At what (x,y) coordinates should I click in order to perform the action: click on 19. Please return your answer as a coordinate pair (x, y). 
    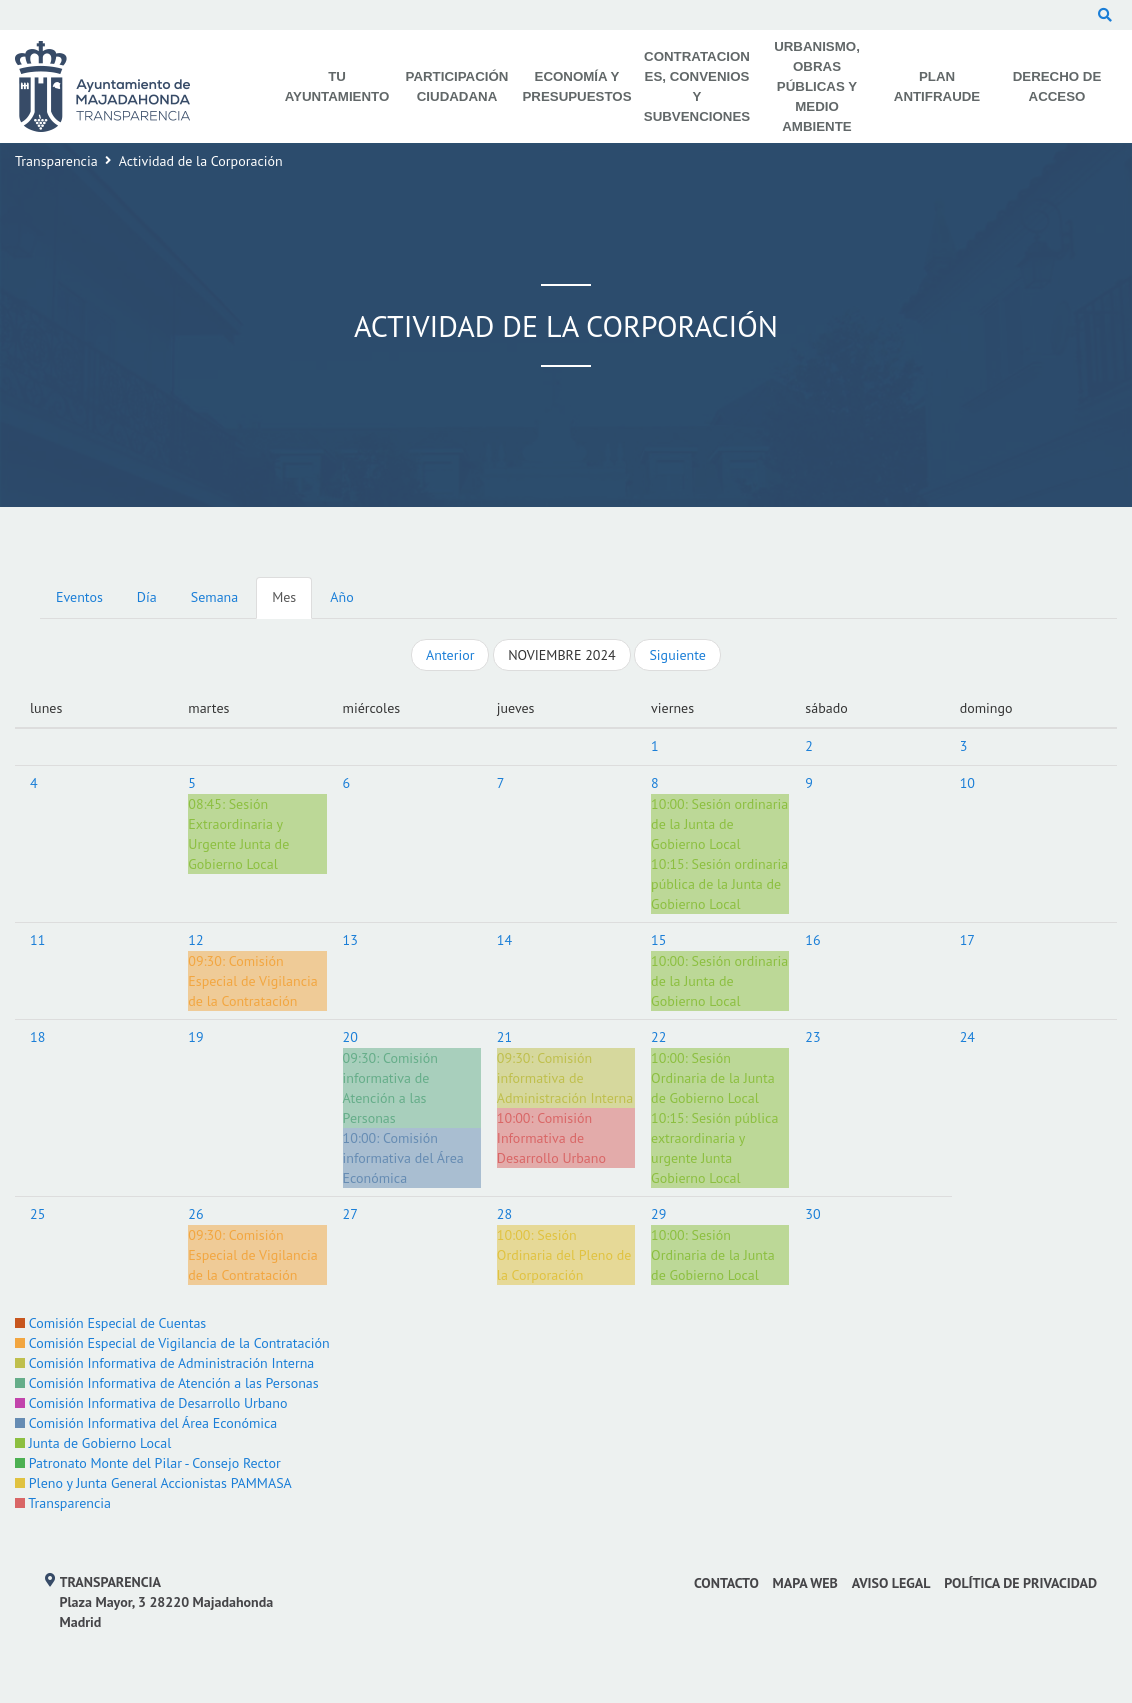
    Looking at the image, I should click on (195, 1037).